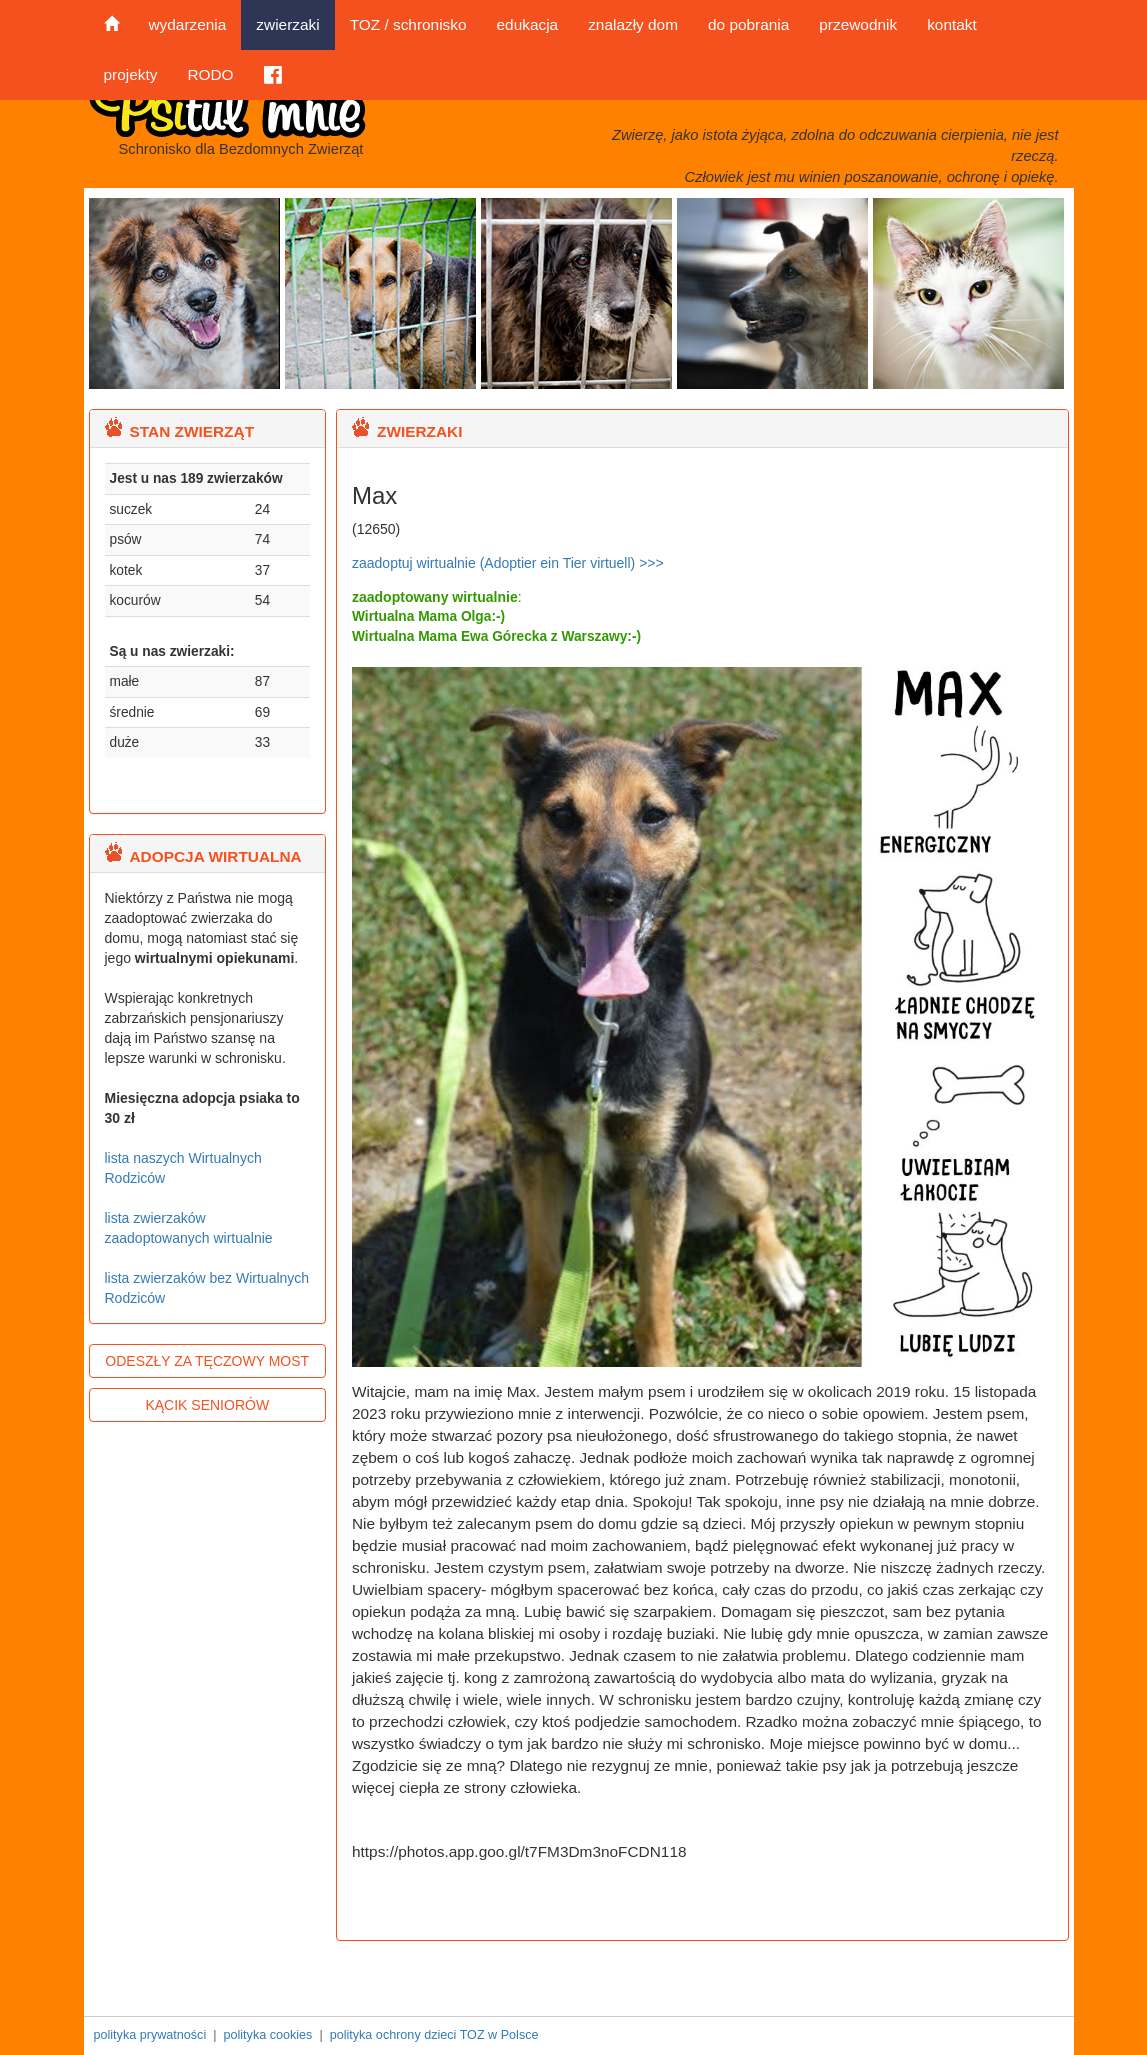 This screenshot has height=2055, width=1147. What do you see at coordinates (408, 24) in the screenshot?
I see `TOZ / schronisko` at bounding box center [408, 24].